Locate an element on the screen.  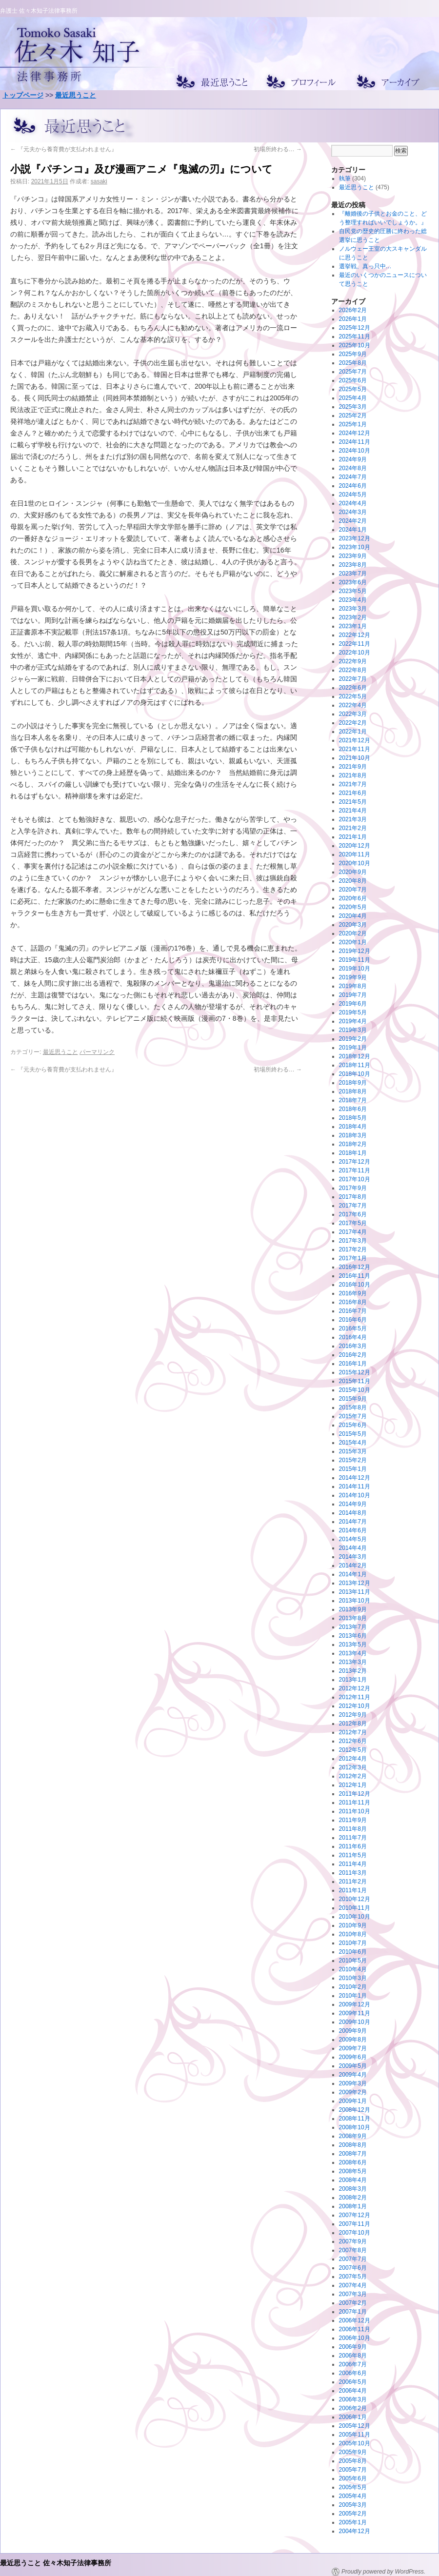
2020年12月 is located at coordinates (354, 845).